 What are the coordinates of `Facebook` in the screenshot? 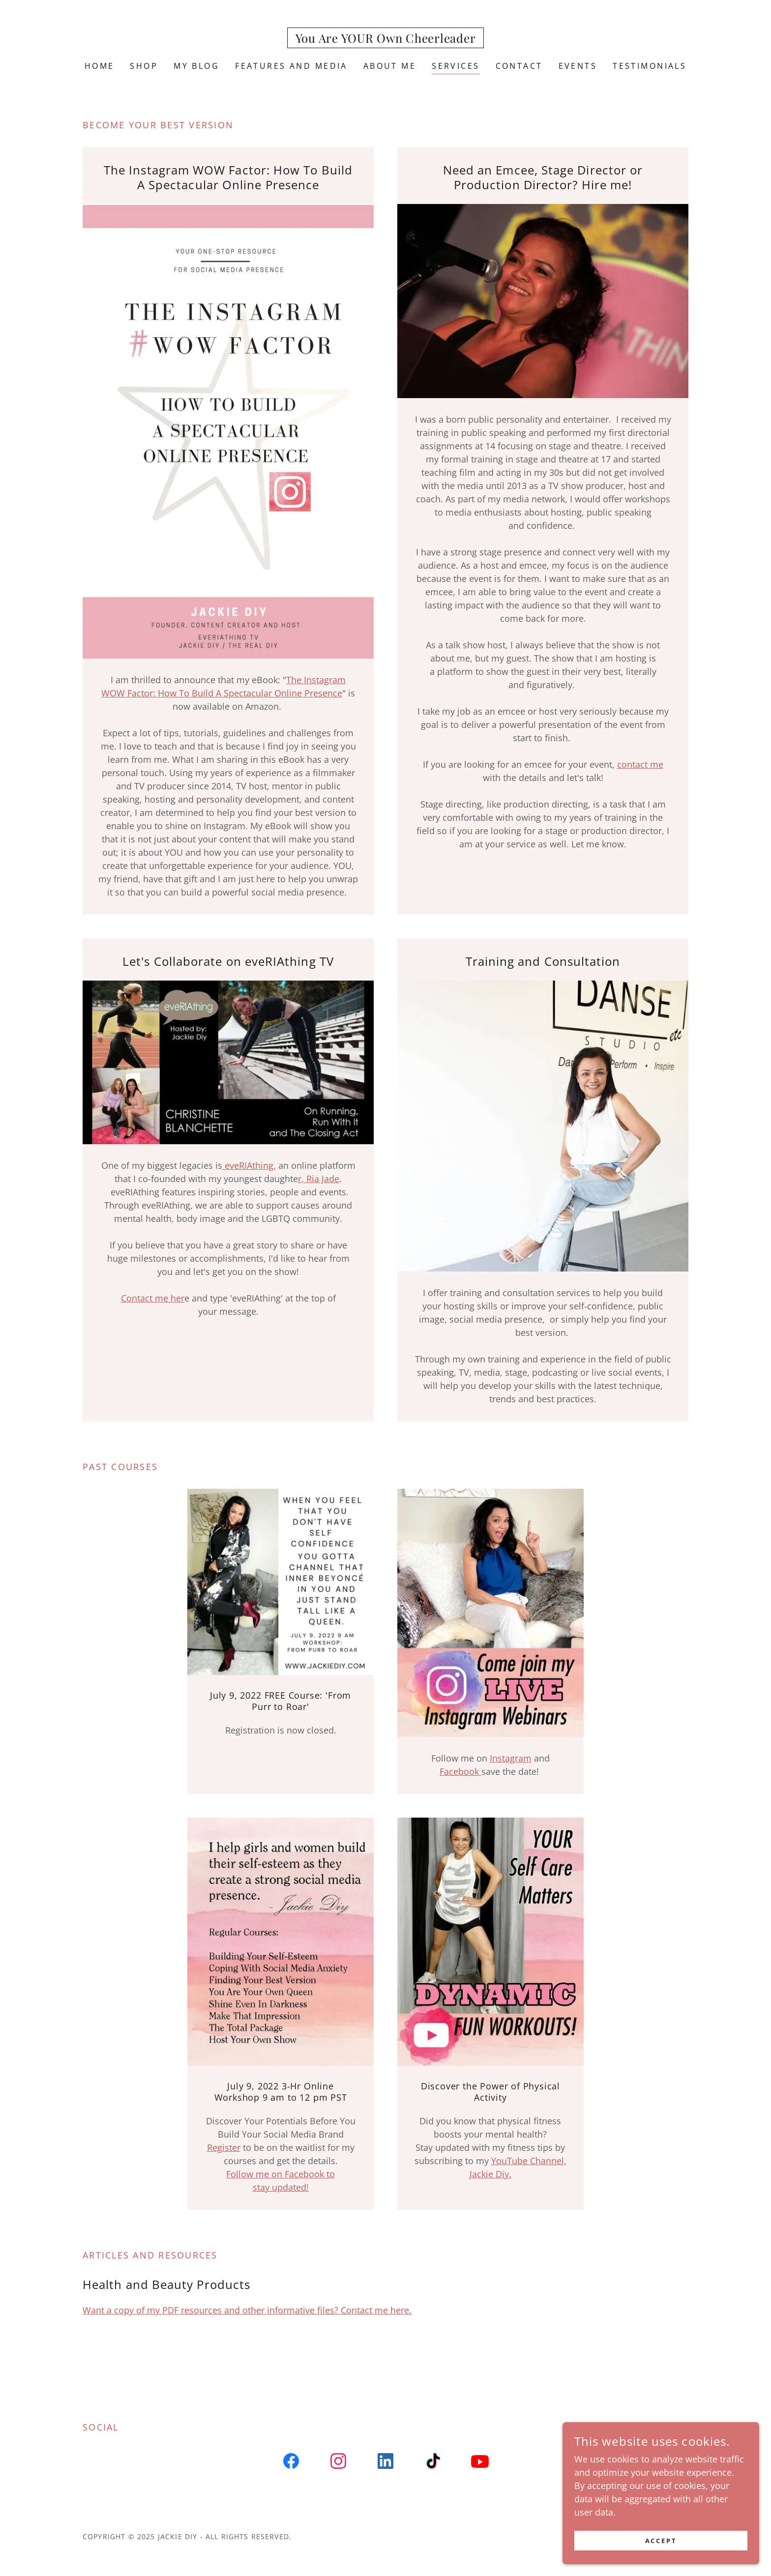 It's located at (460, 1771).